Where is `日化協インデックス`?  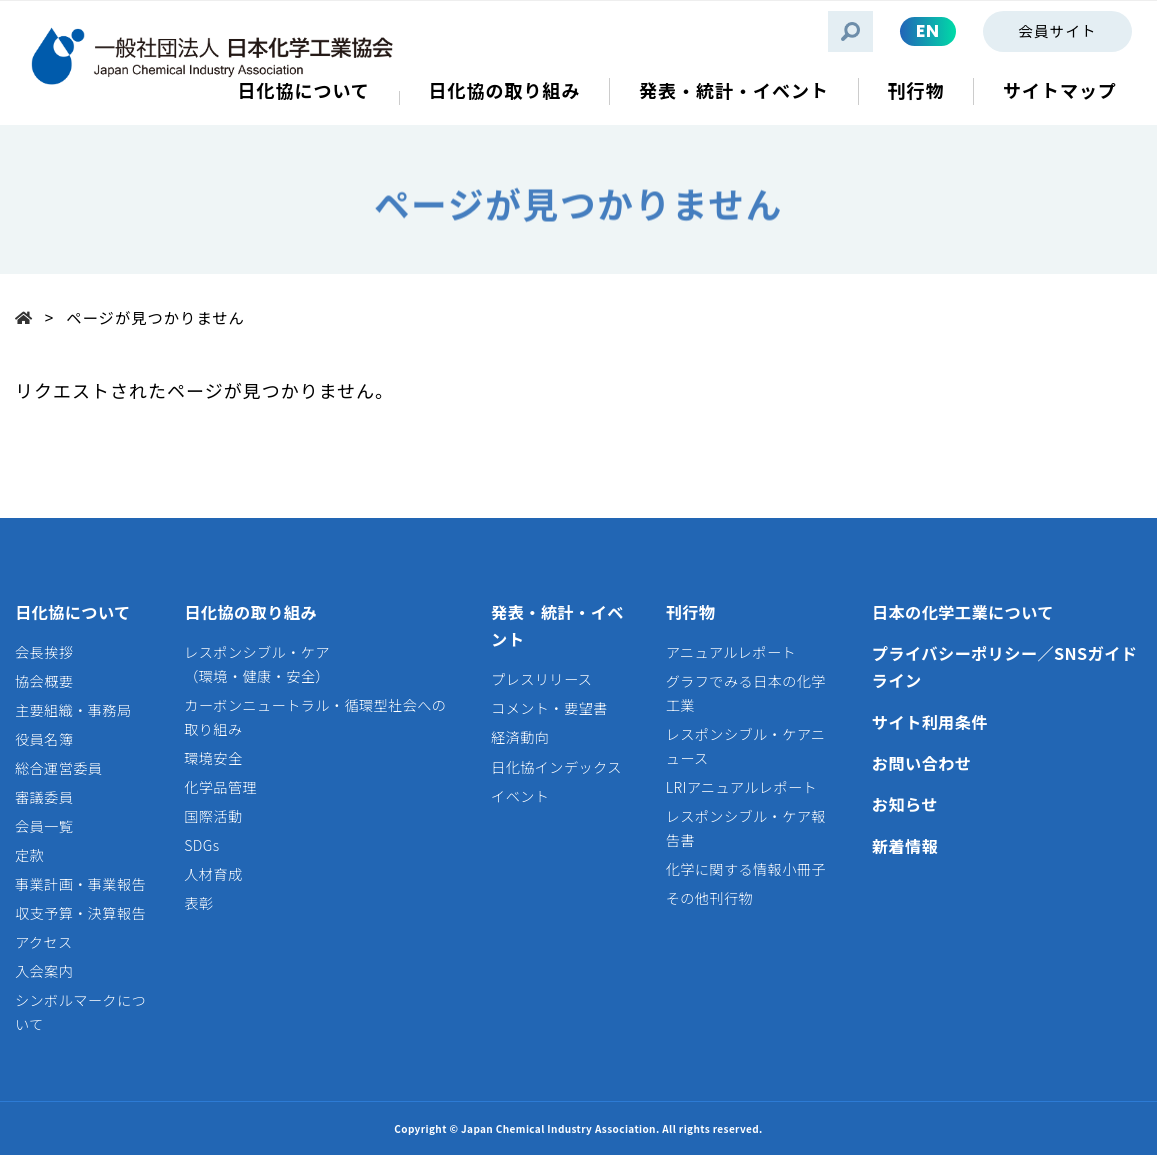 日化協インデックス is located at coordinates (556, 767).